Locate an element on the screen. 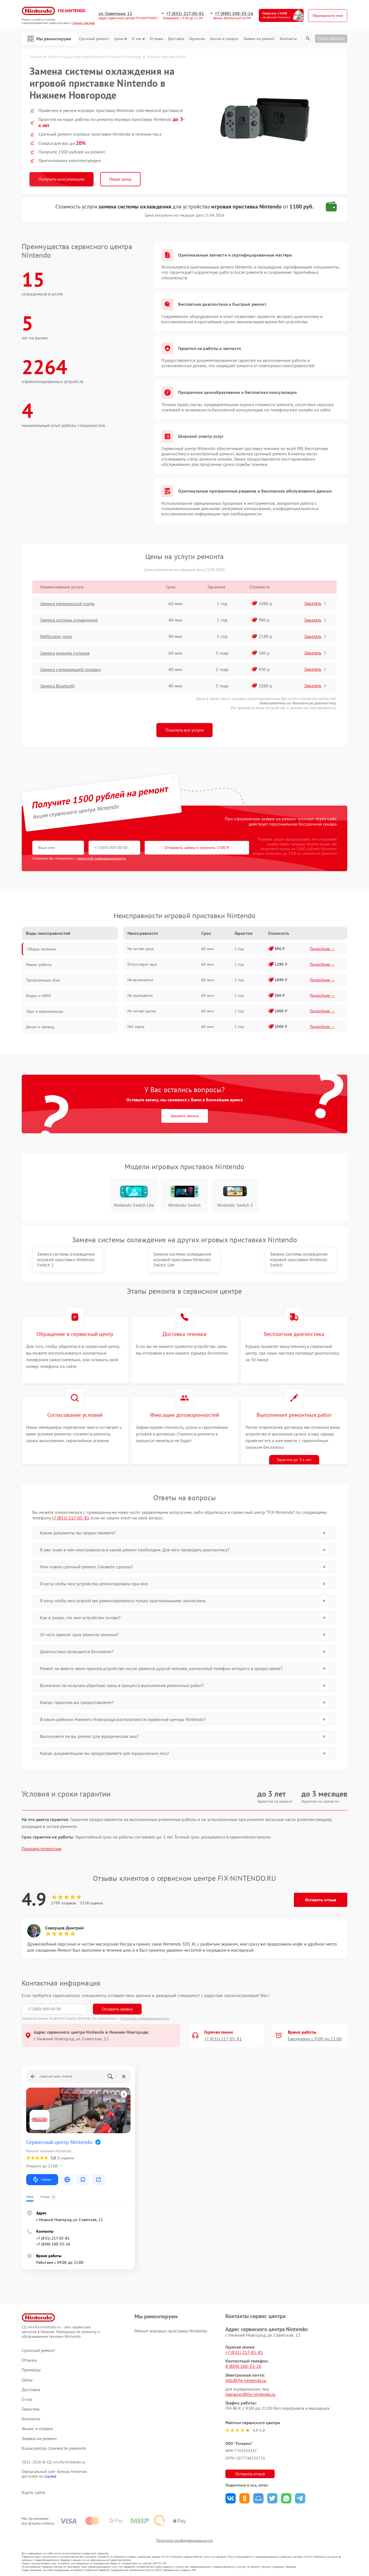  Отсутствует звук is located at coordinates (142, 964).